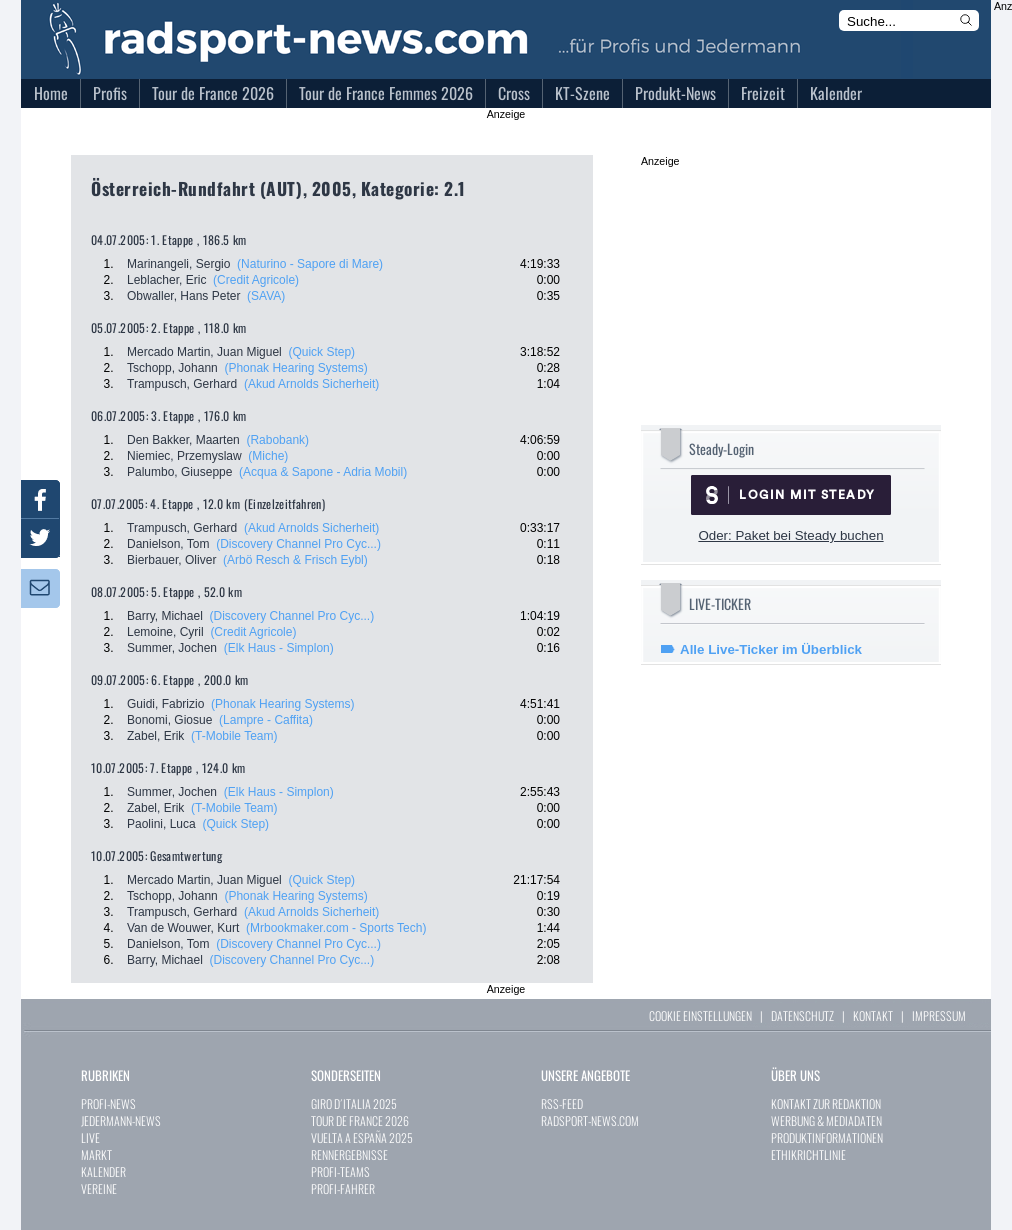 This screenshot has width=1012, height=1230. What do you see at coordinates (266, 296) in the screenshot?
I see `(SAVA)` at bounding box center [266, 296].